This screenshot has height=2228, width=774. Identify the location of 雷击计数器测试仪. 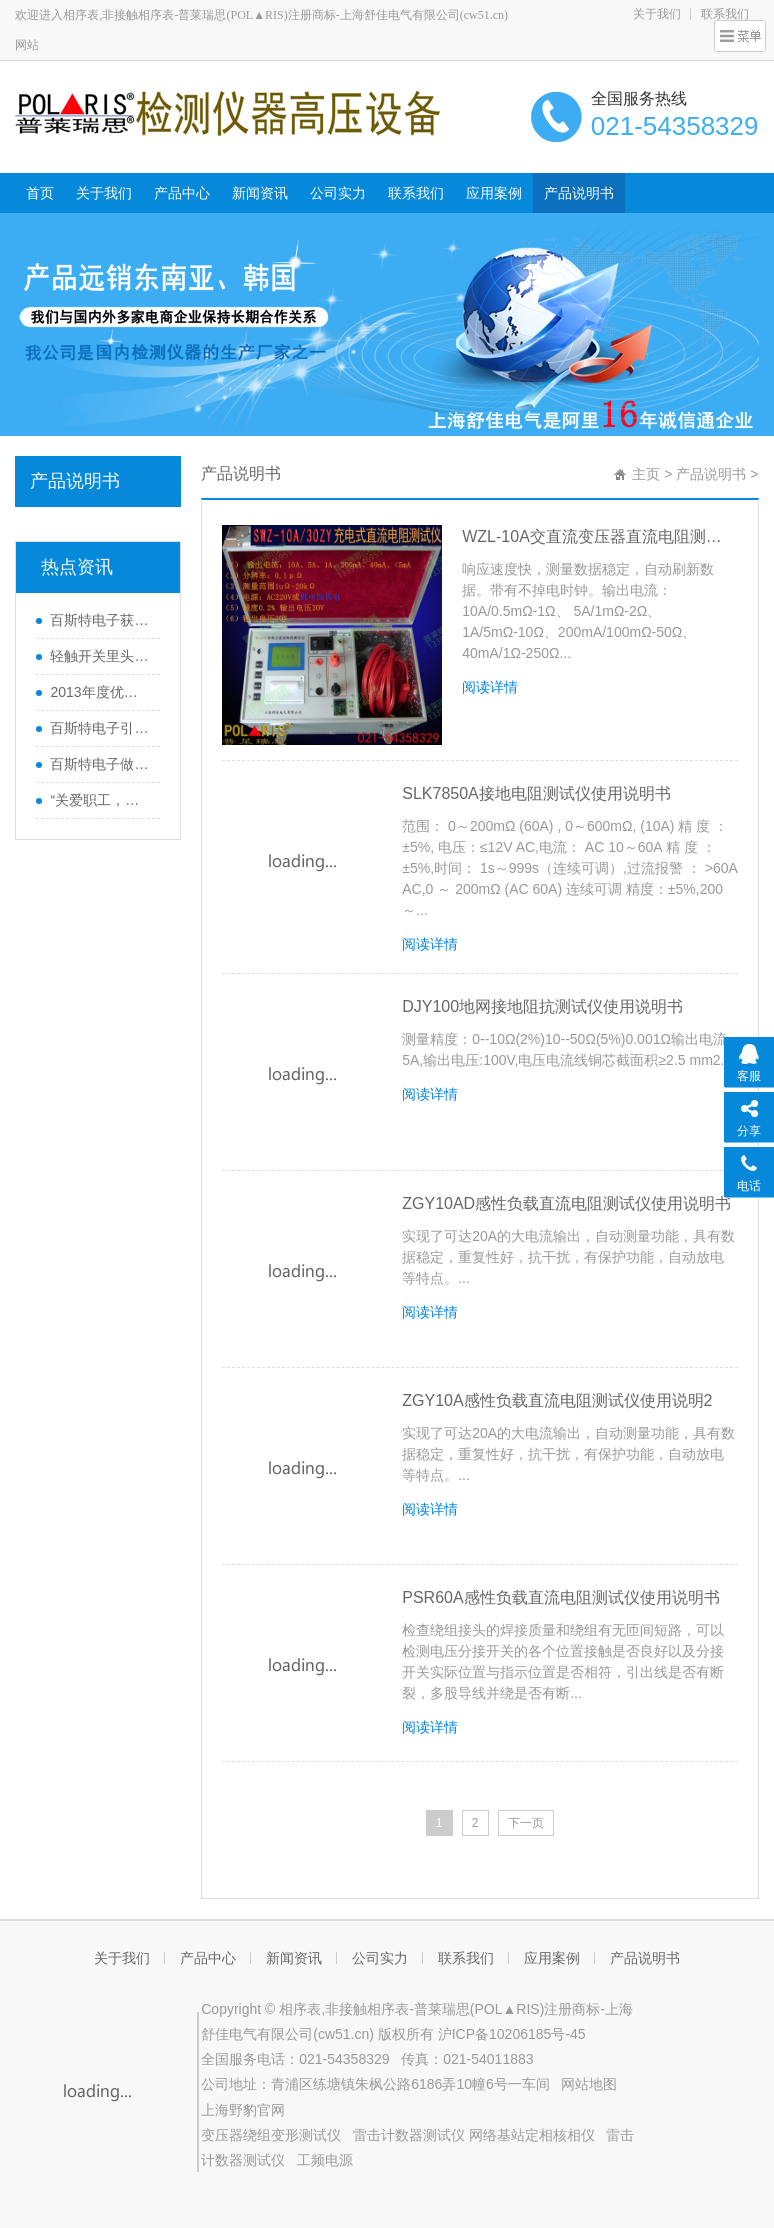
(409, 2135).